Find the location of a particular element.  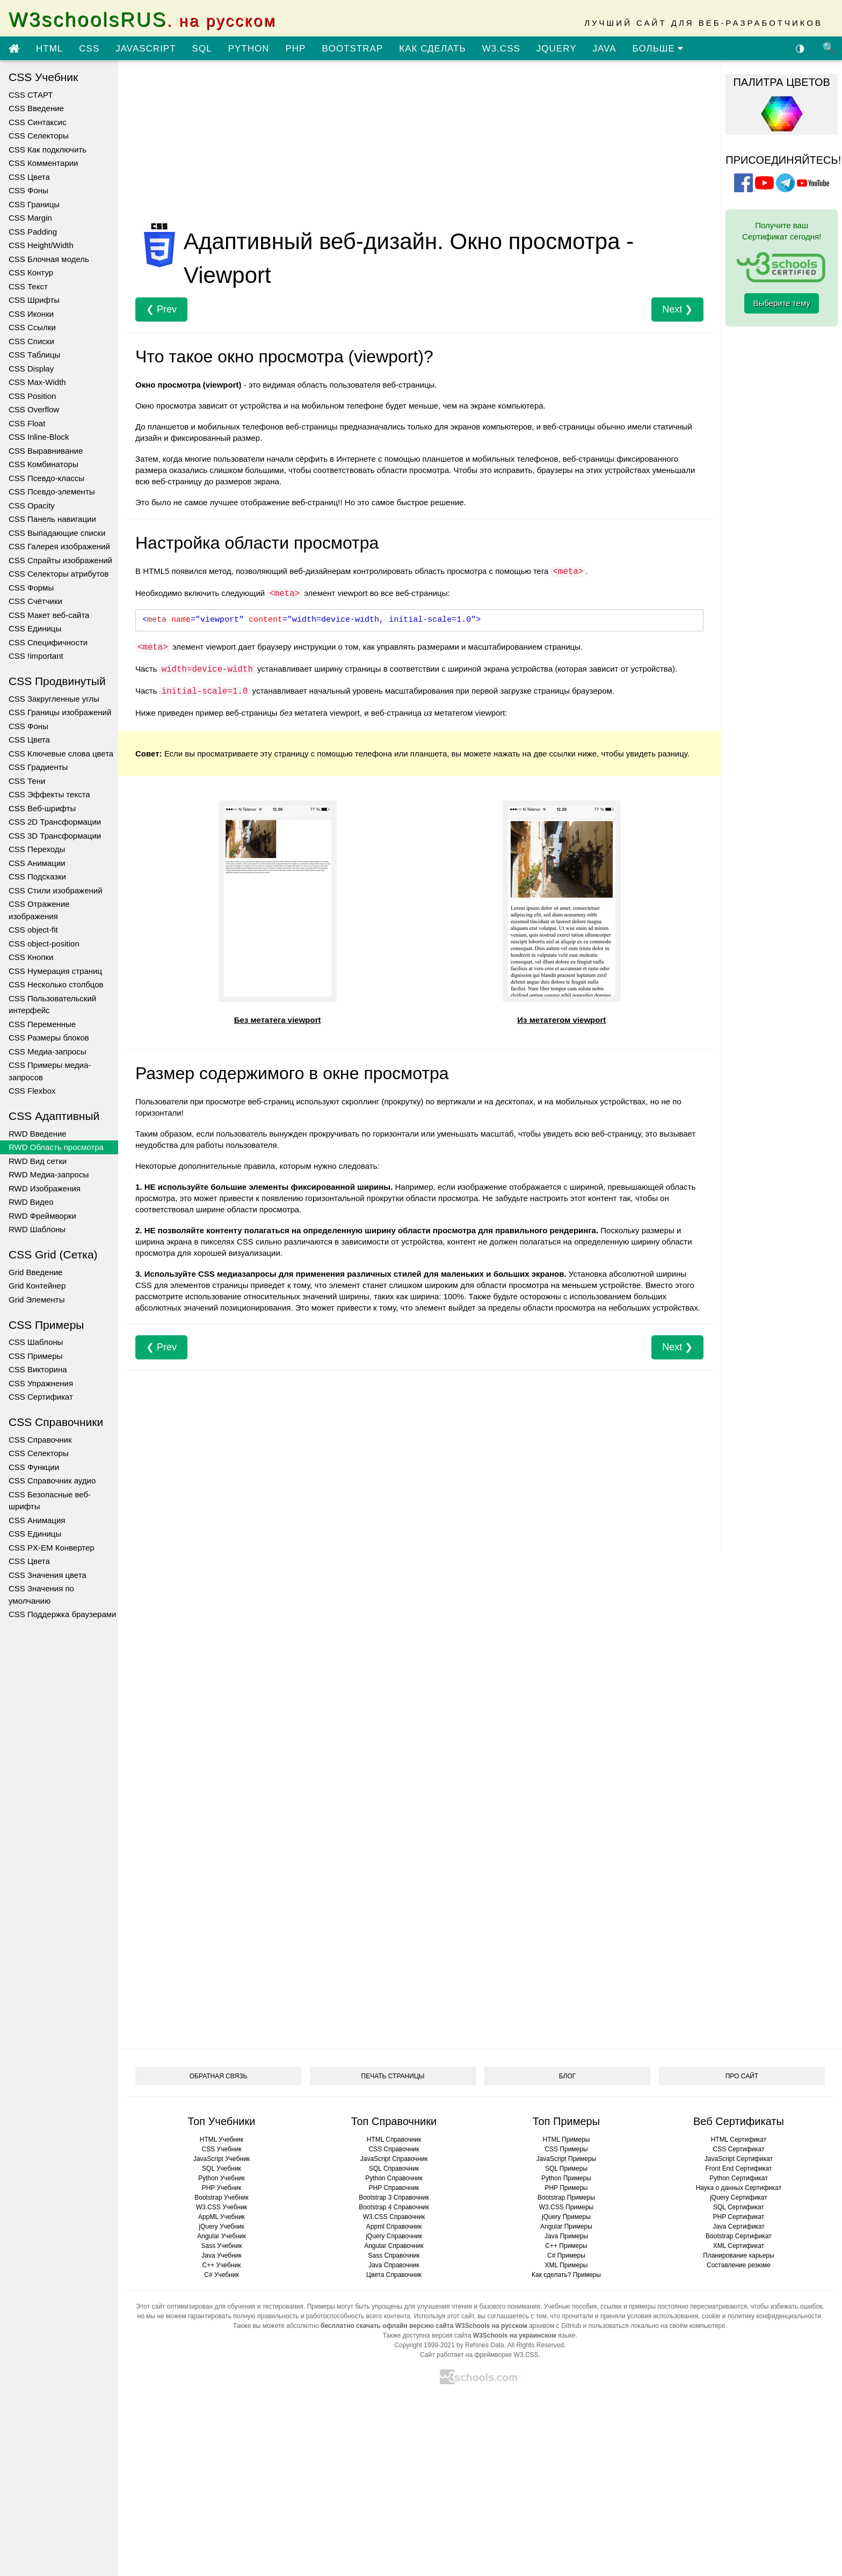

CSS Отражение изображения is located at coordinates (39, 910).